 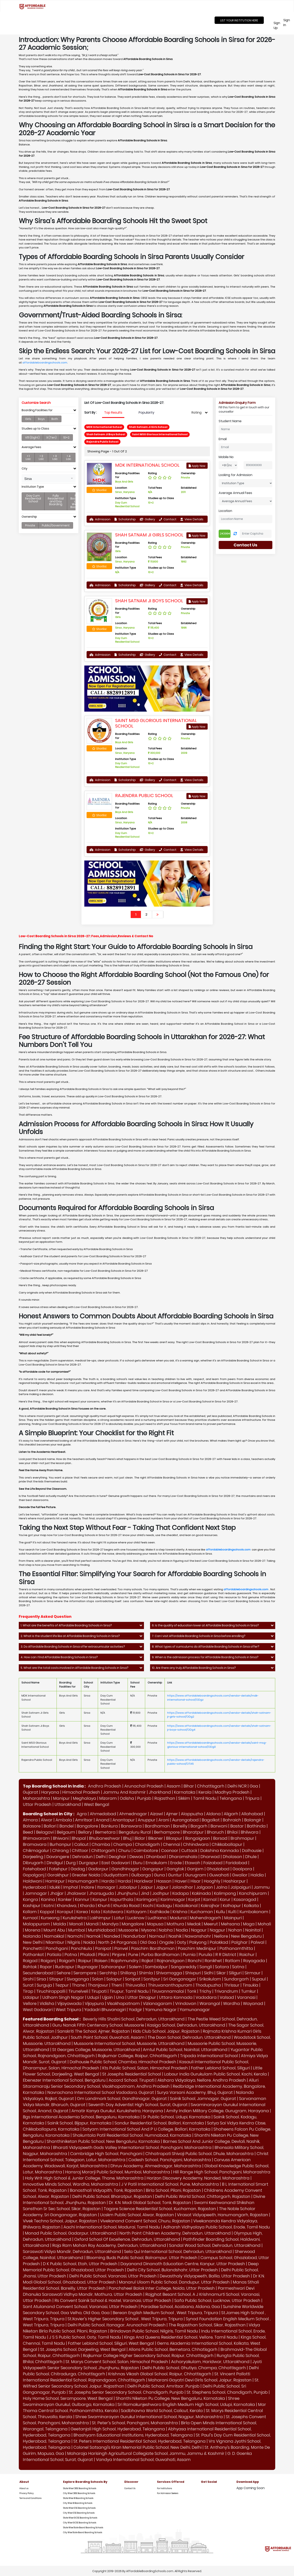 What do you see at coordinates (176, 1863) in the screenshot?
I see `Erode` at bounding box center [176, 1863].